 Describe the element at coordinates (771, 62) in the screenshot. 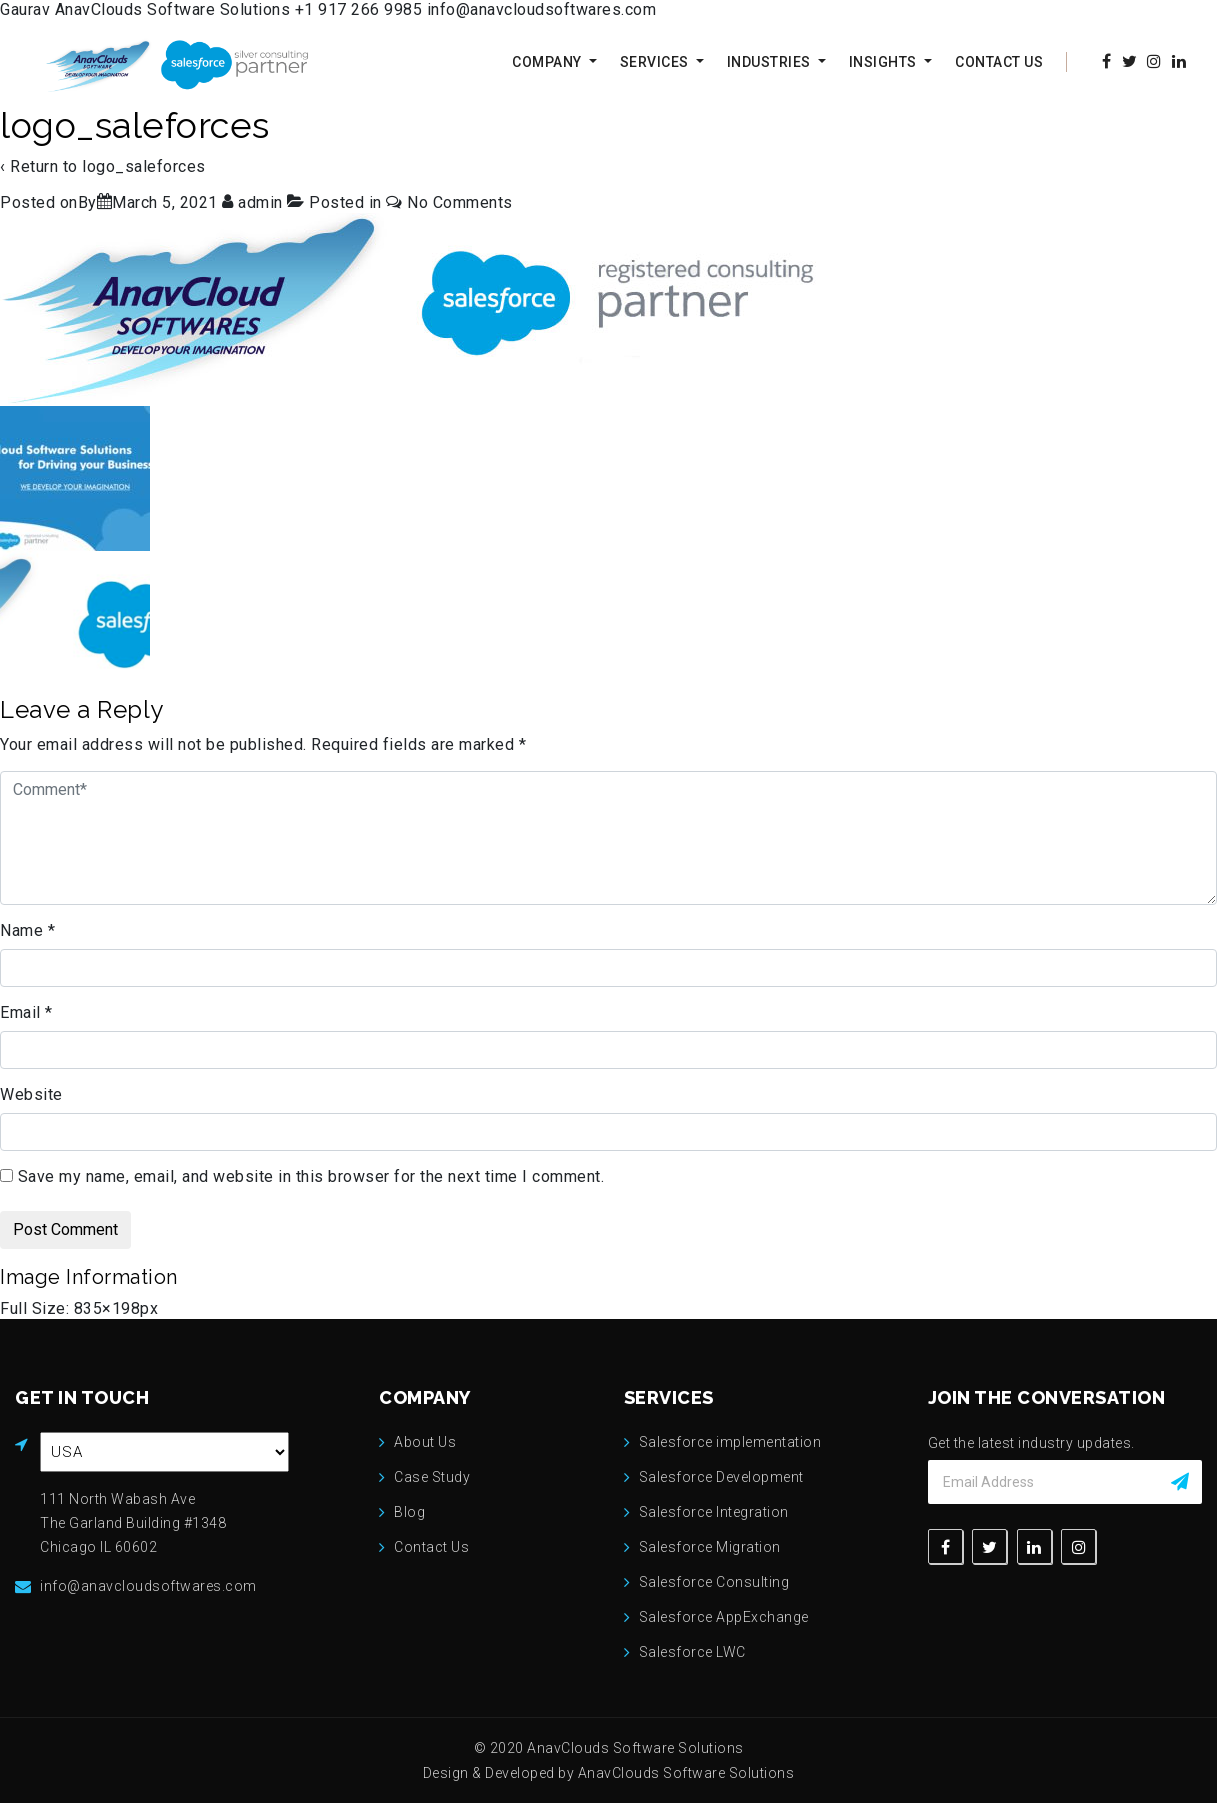

I see `Industries [button]` at that location.